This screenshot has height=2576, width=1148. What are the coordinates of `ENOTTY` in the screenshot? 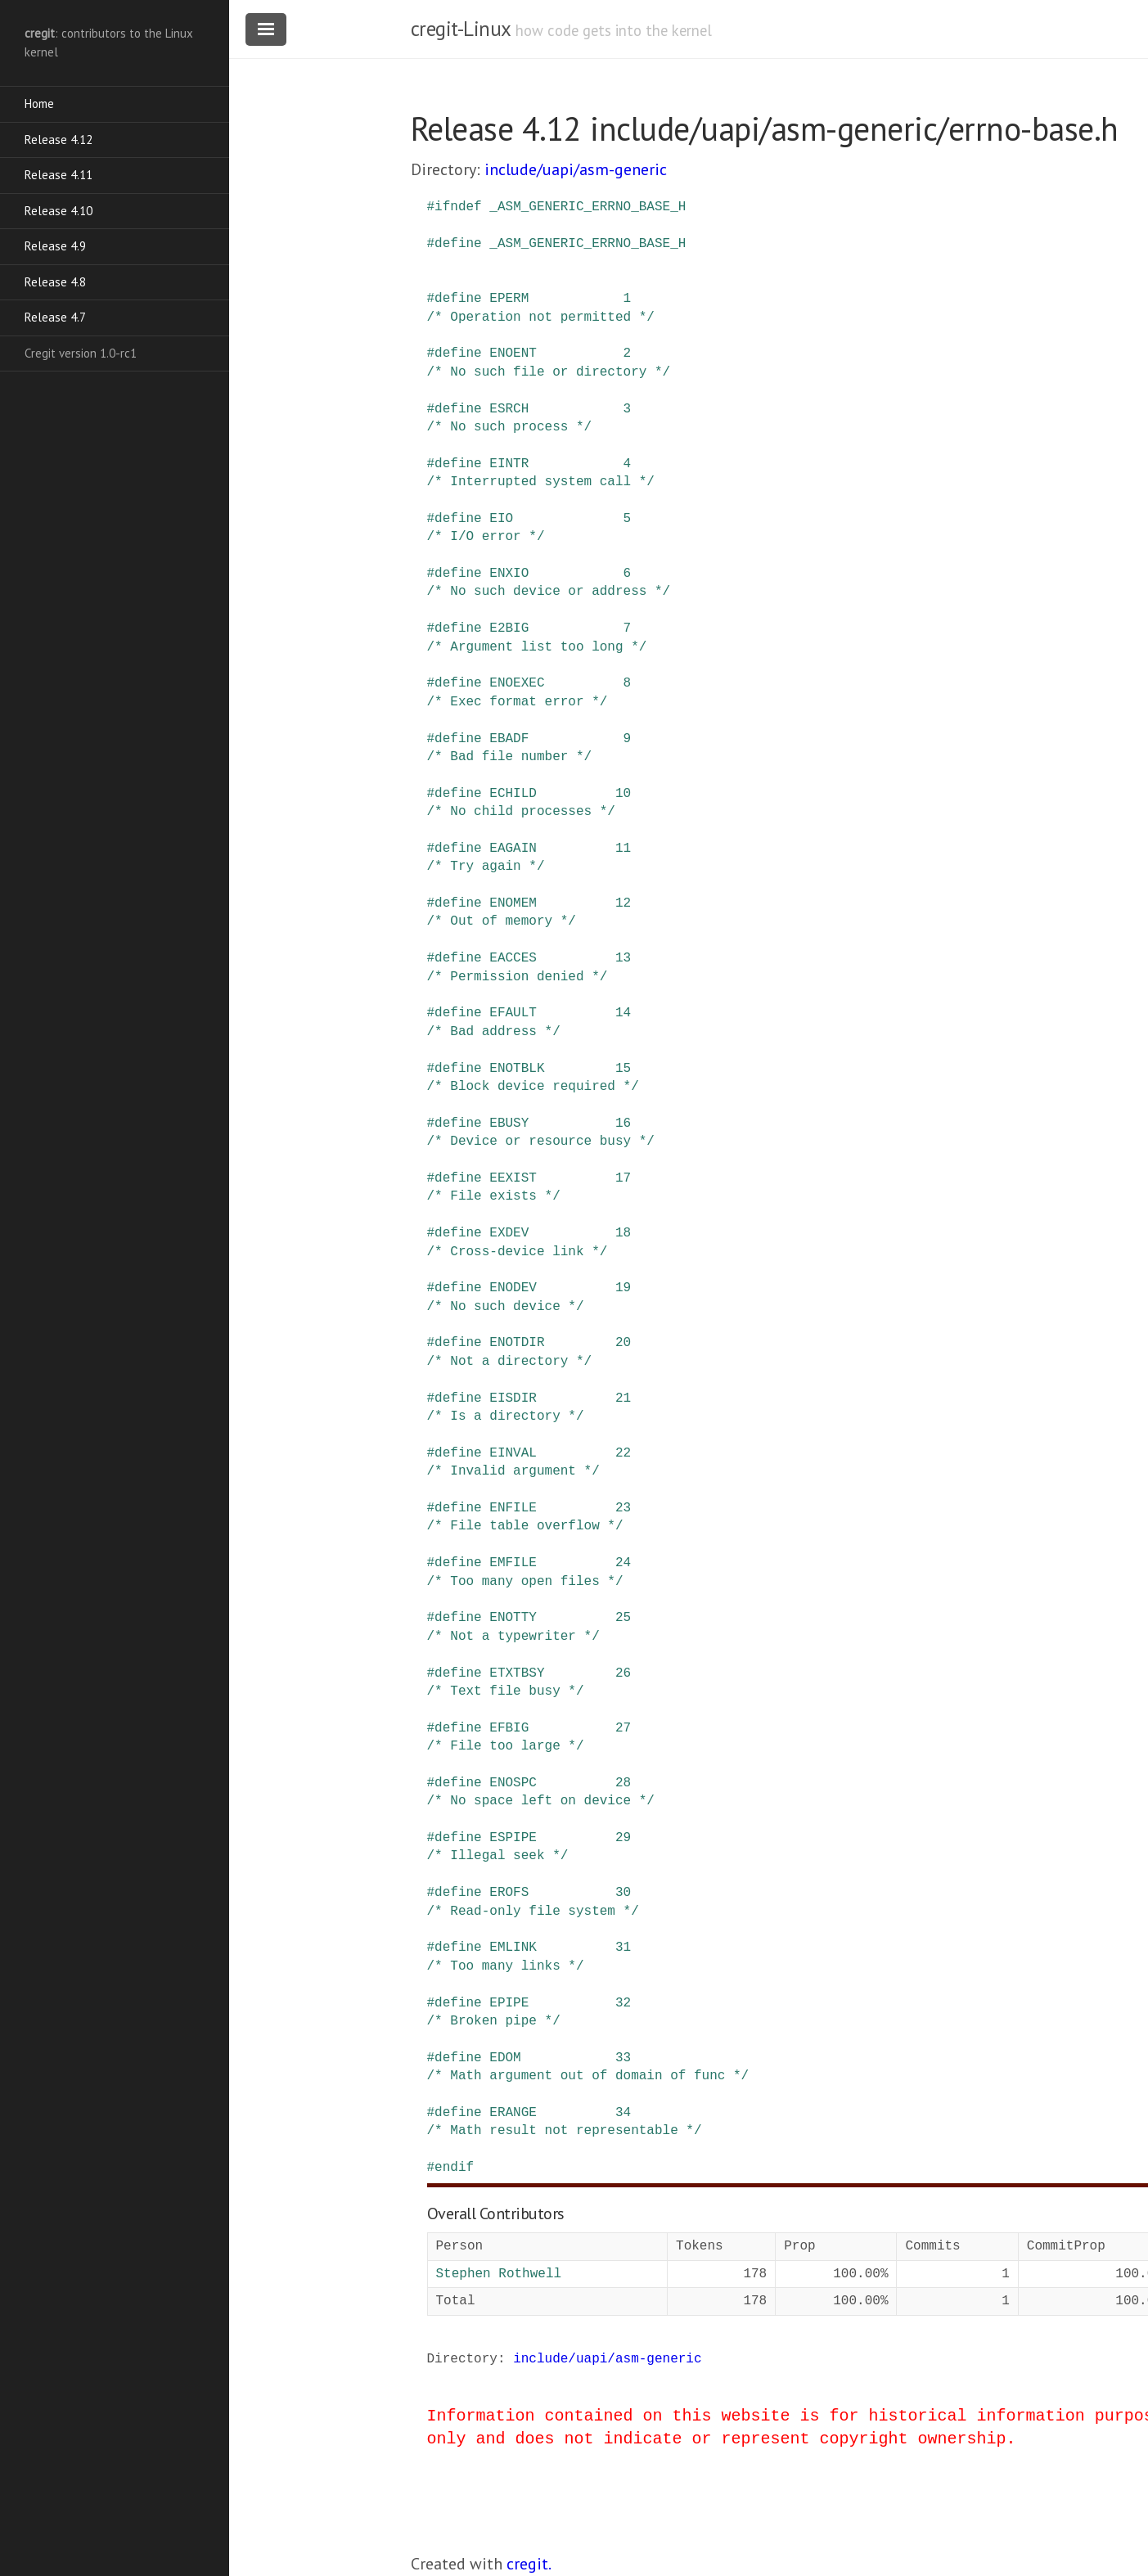 It's located at (513, 1618).